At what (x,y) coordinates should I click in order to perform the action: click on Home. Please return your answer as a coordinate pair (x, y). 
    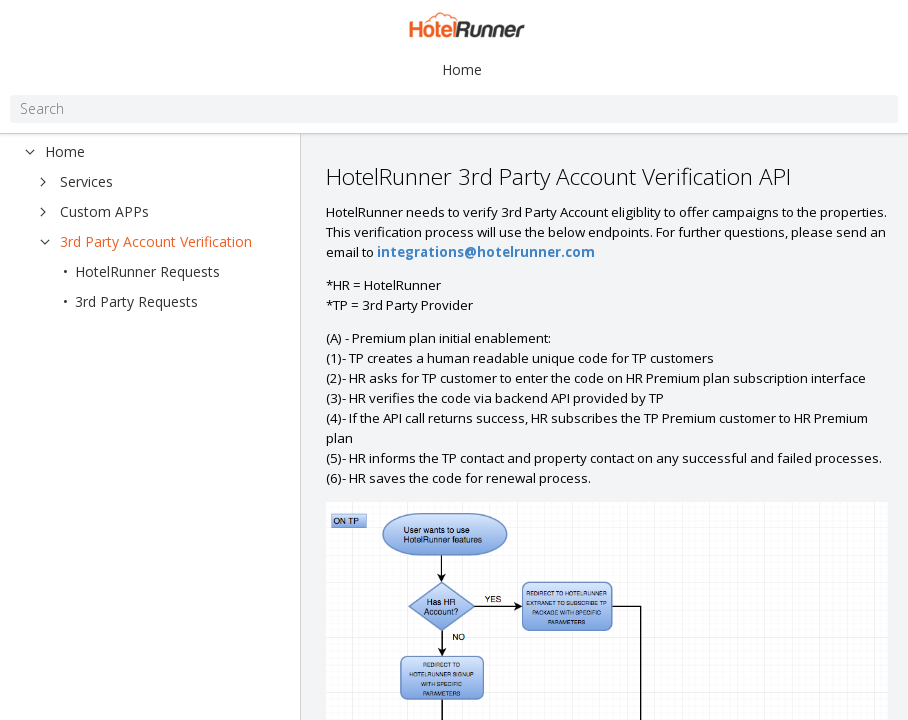
    Looking at the image, I should click on (462, 69).